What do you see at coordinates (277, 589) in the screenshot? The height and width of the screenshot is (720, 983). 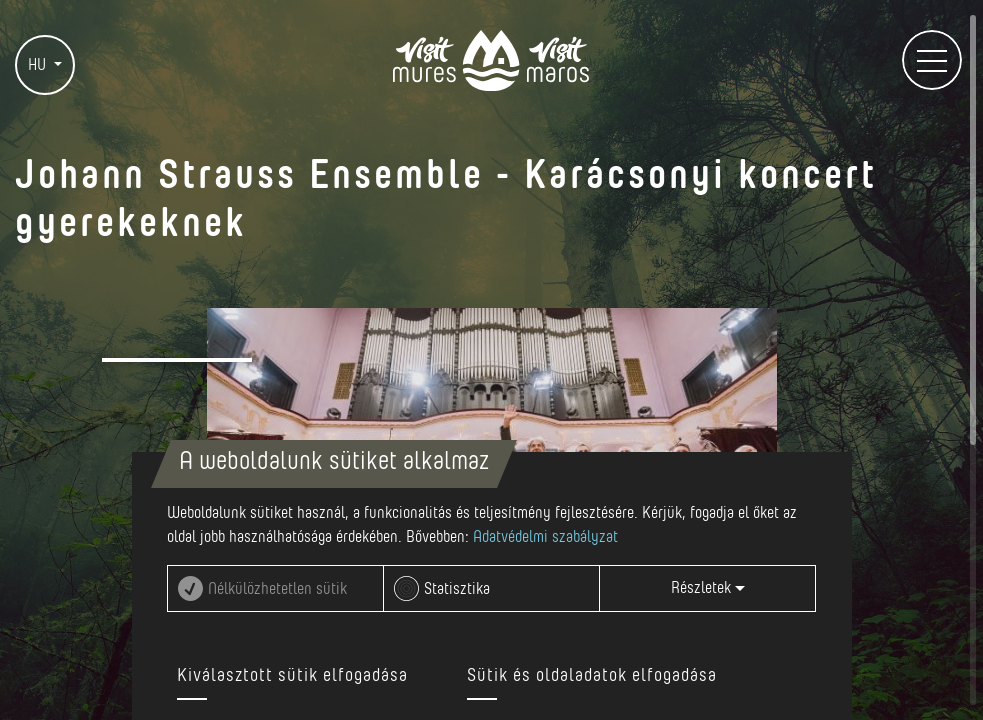 I see `Nélkülözhetetlen sütik` at bounding box center [277, 589].